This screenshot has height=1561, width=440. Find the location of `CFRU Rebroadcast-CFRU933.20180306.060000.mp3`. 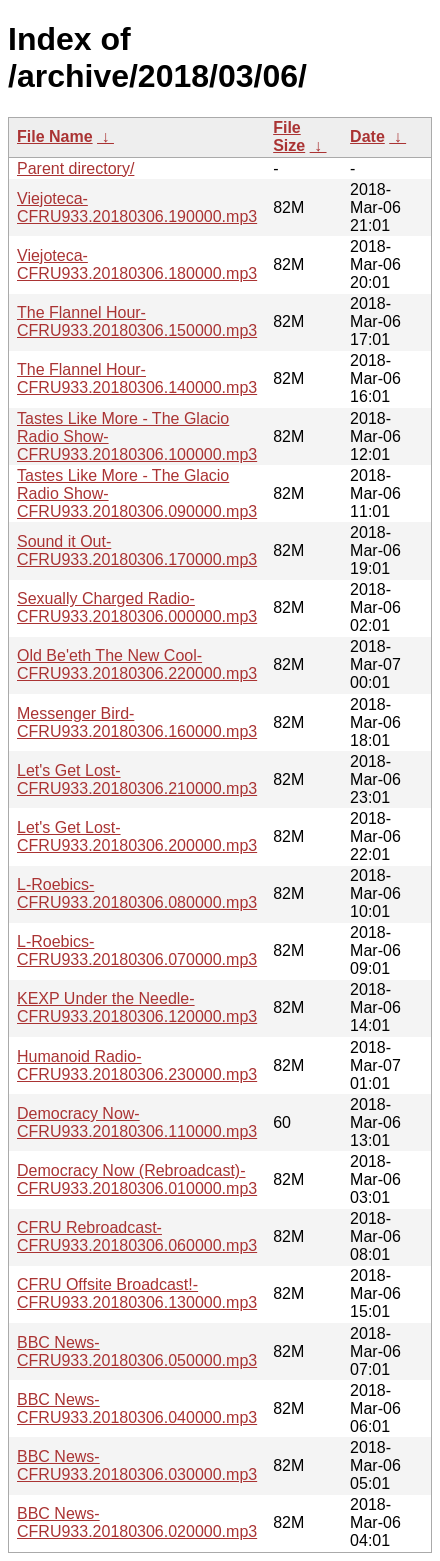

CFRU Rebroadcast-CFRU933.20180306.060000.mp3 is located at coordinates (137, 1236).